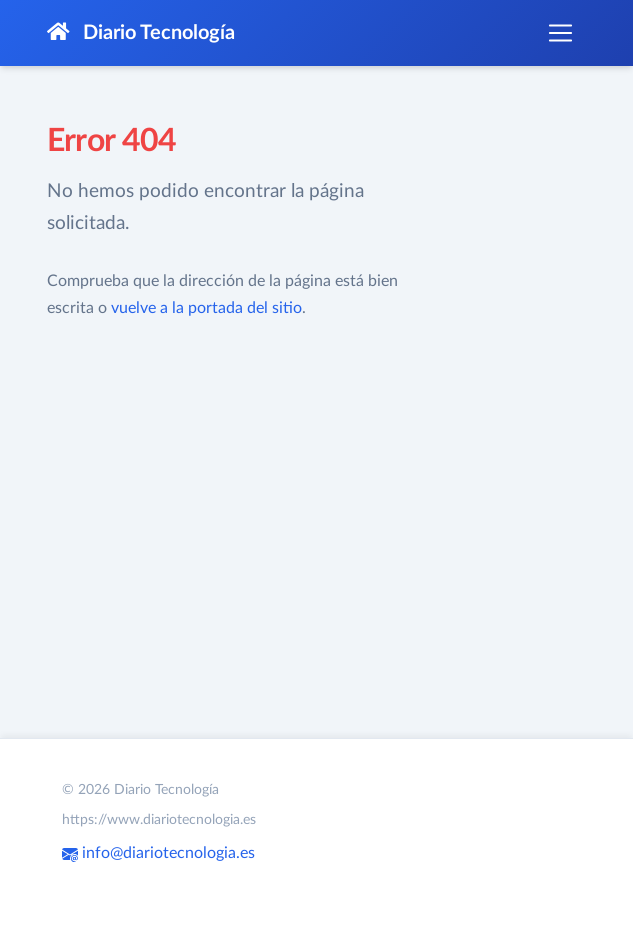 This screenshot has width=633, height=939. I want to click on vuelve a la portada del sitio, so click(206, 308).